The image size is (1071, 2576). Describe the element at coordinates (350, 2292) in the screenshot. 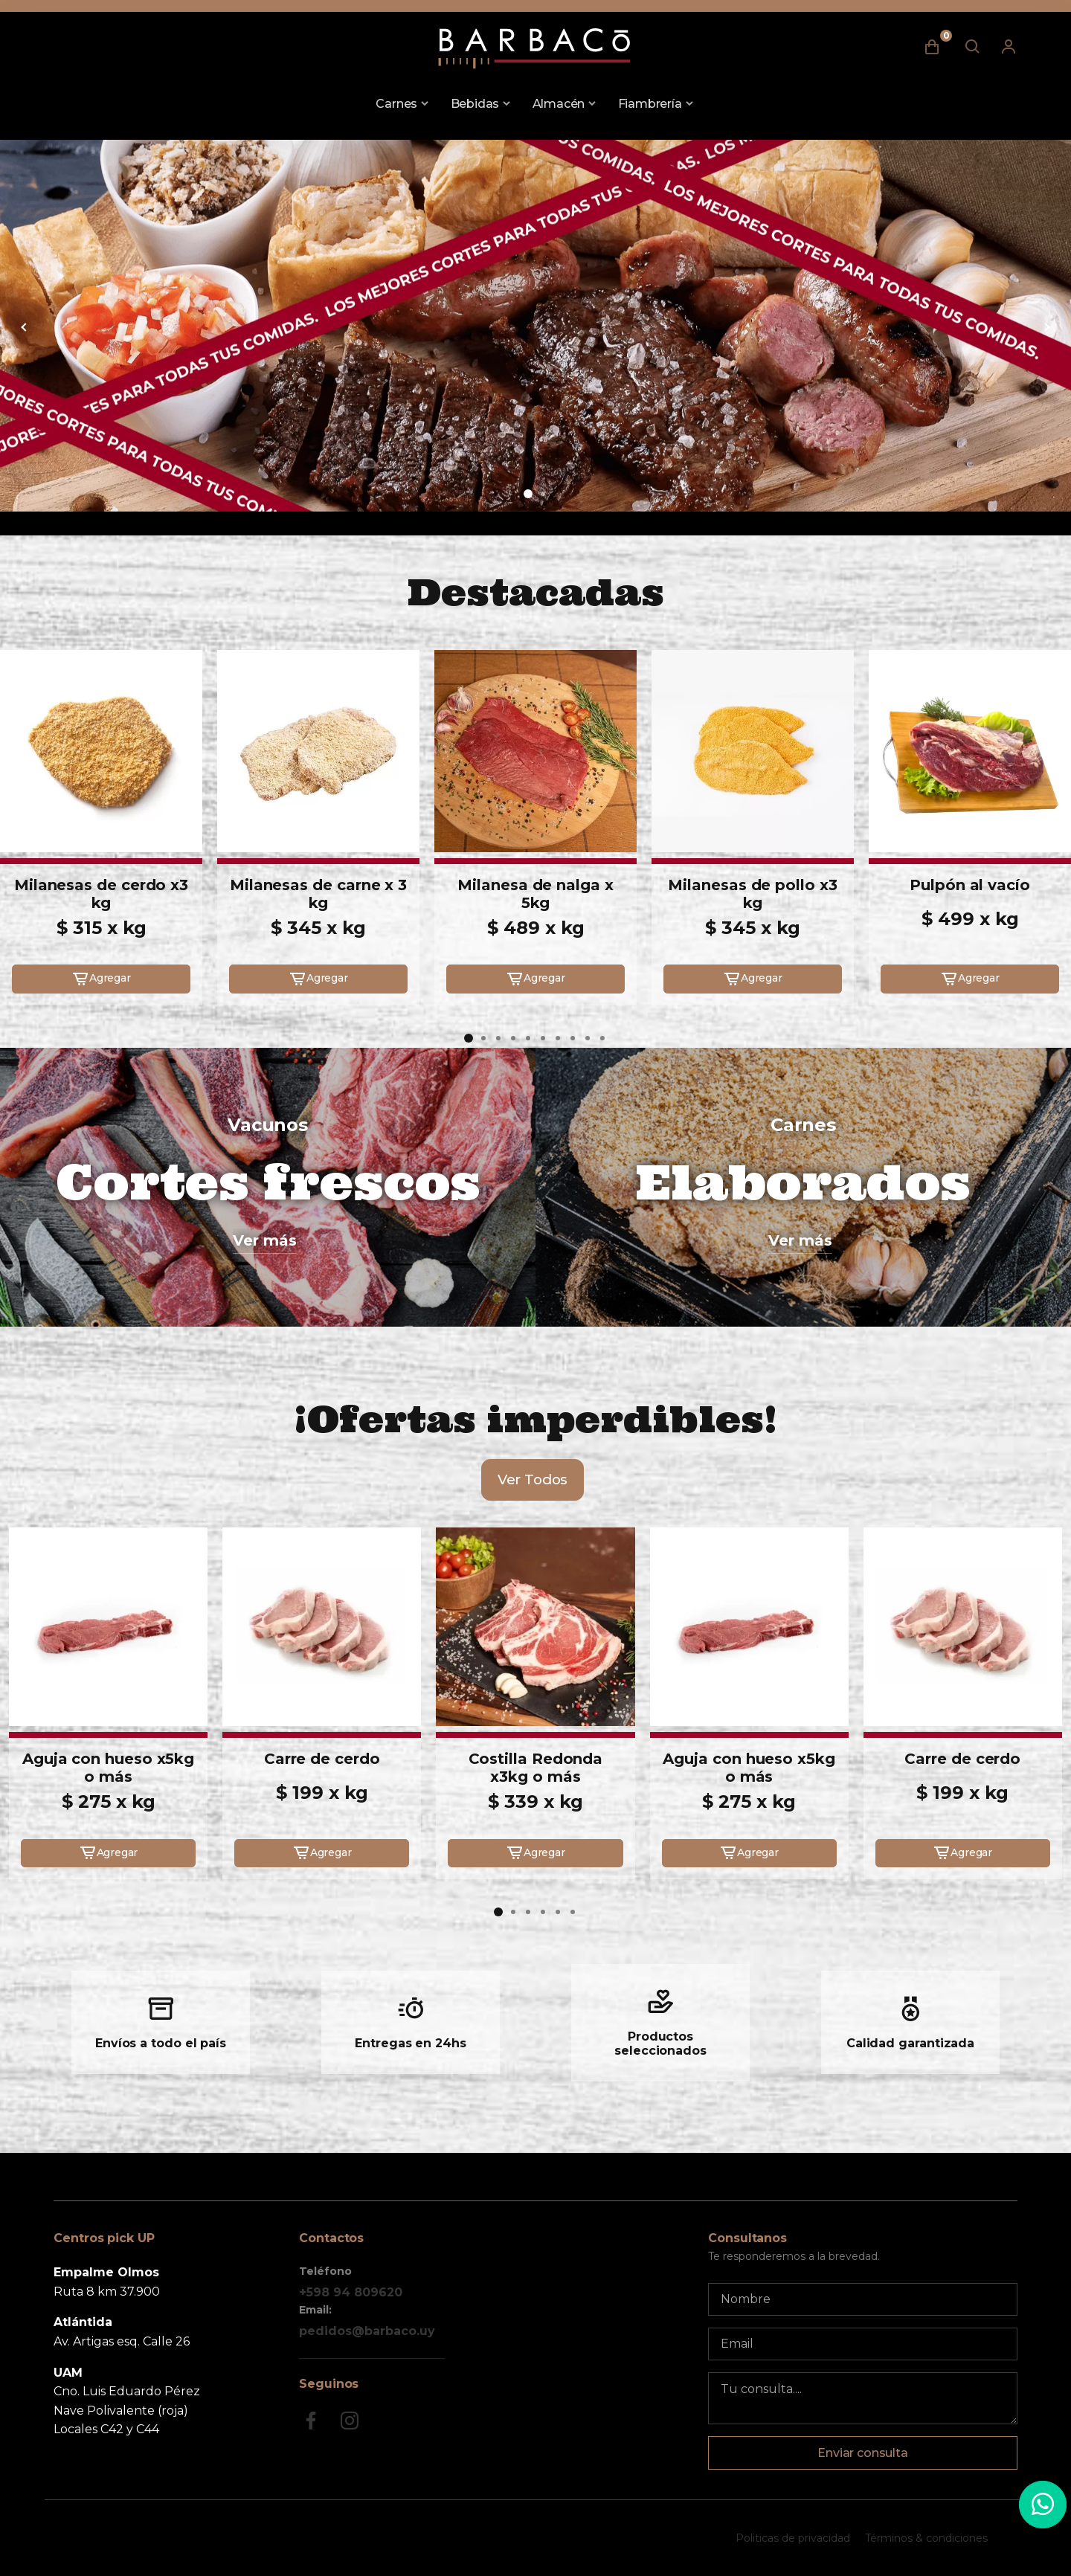

I see `+598 94 809620` at that location.